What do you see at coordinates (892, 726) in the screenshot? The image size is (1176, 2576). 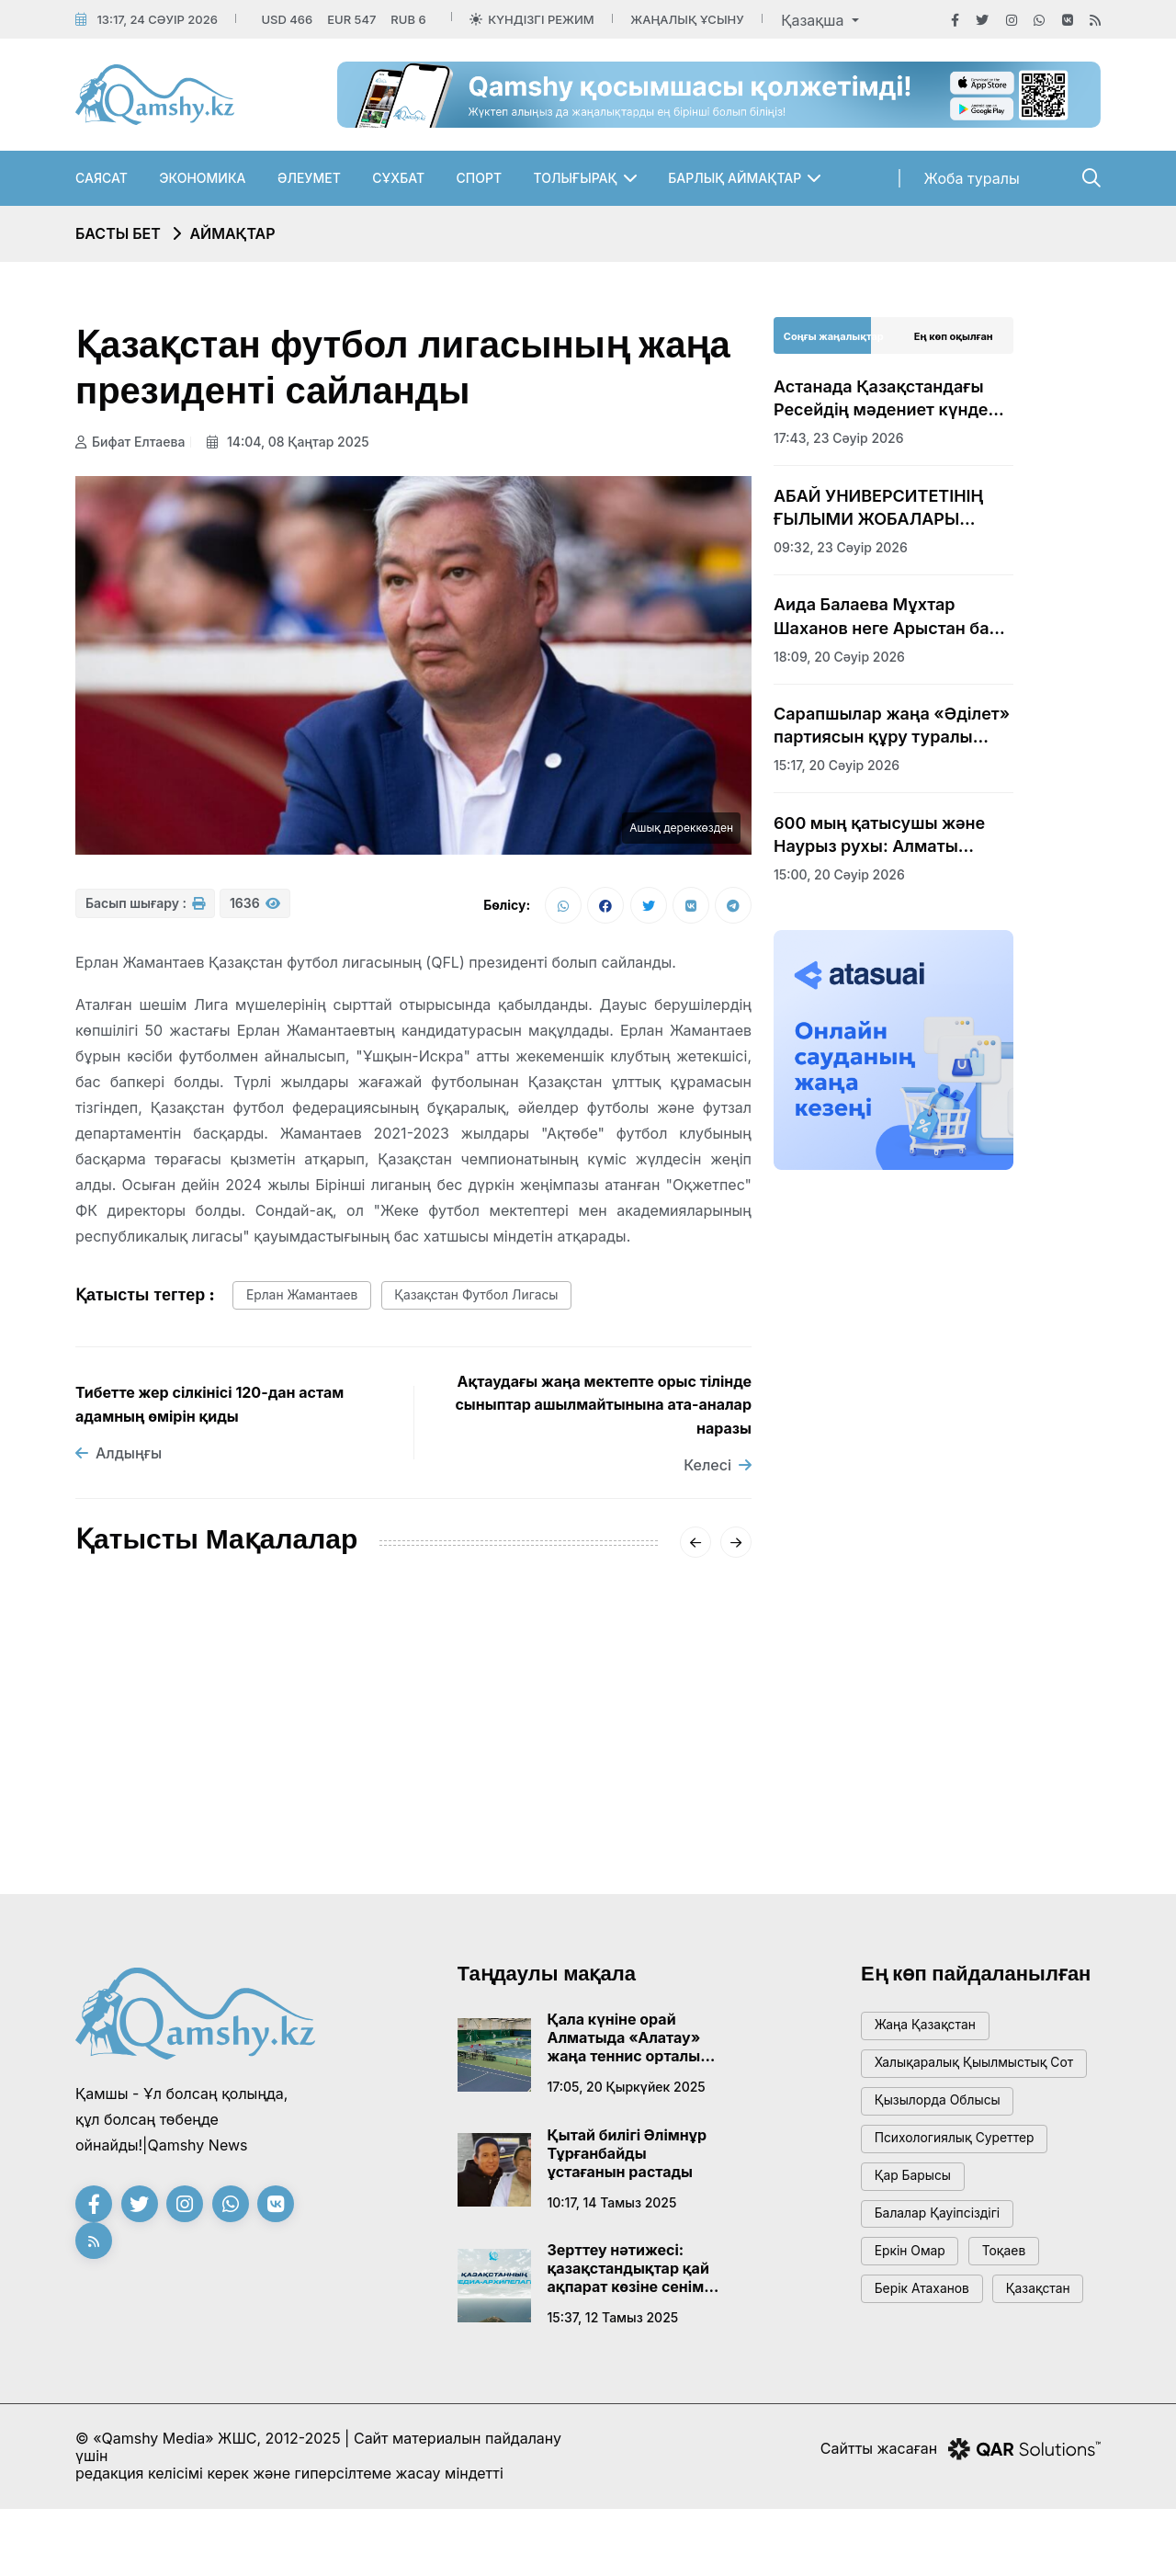 I see `Сарапшылар жаңа «Әділет» партиясын құру туралы бастаманы оң бағалады` at bounding box center [892, 726].